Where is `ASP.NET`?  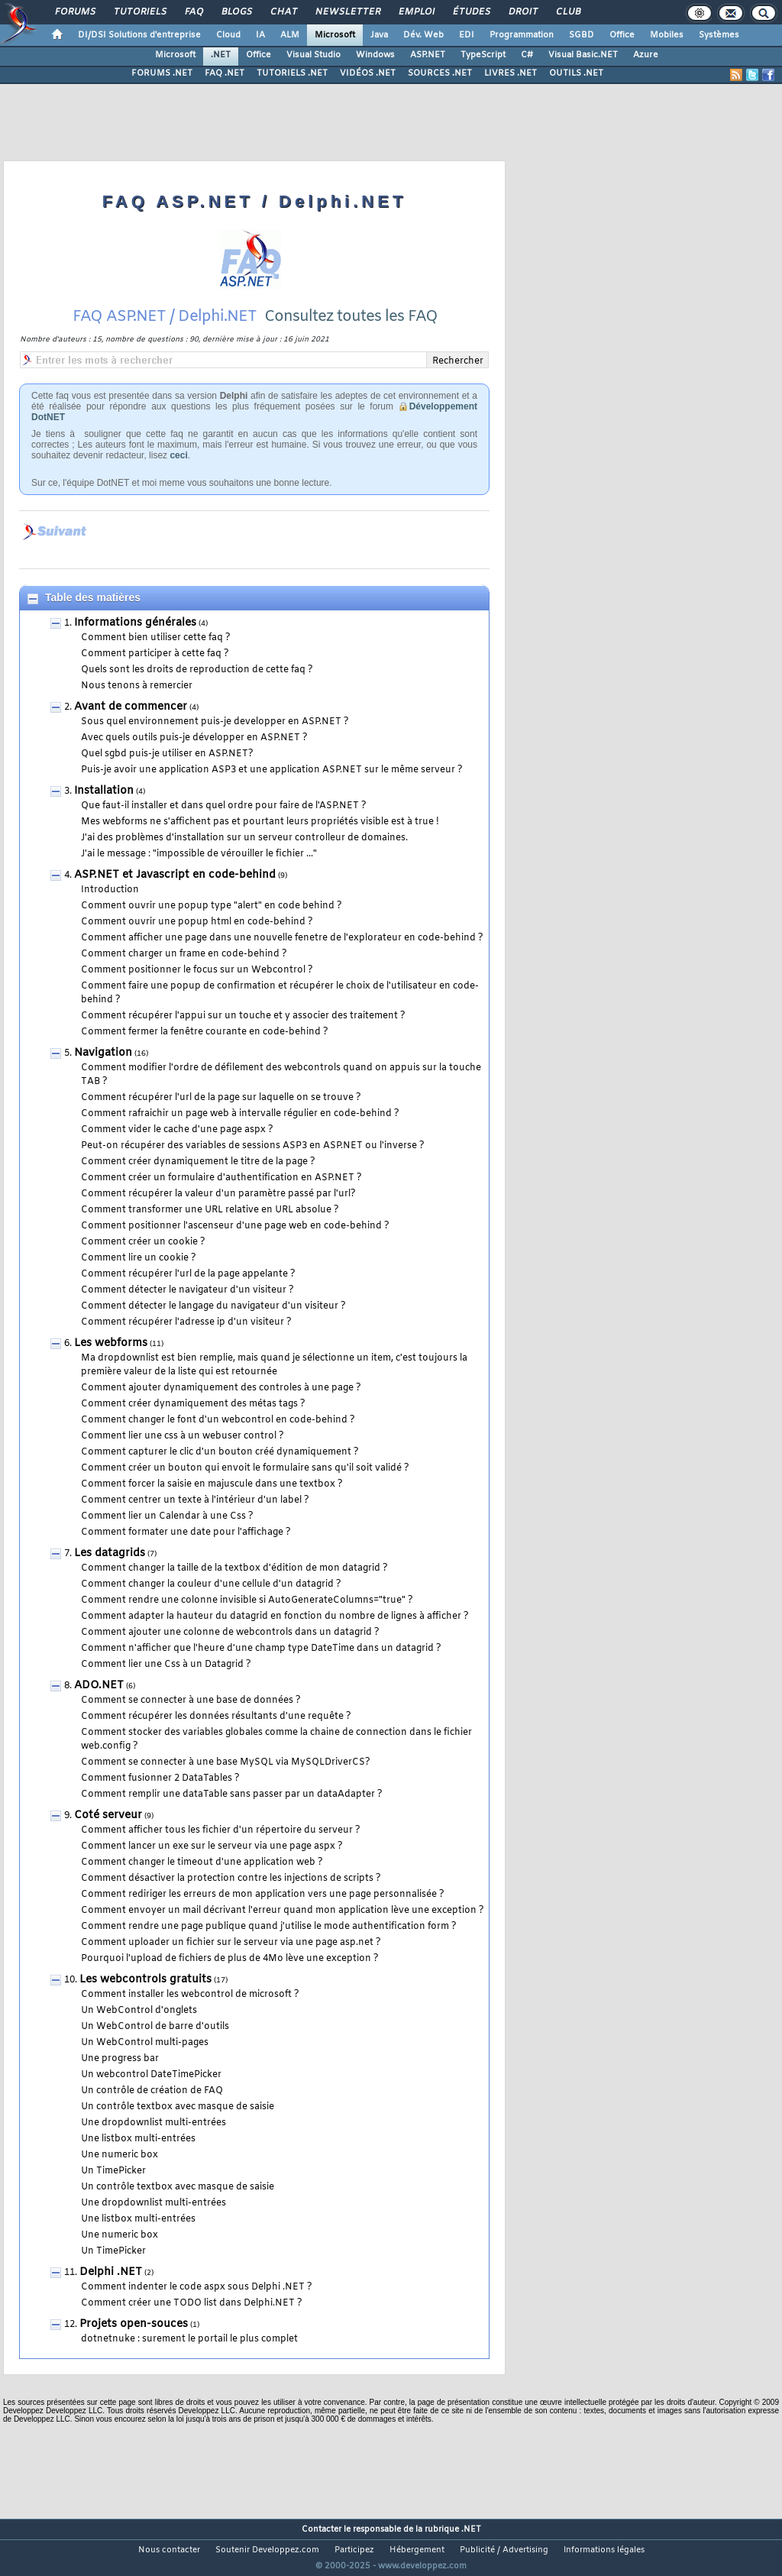 ASP.NET is located at coordinates (427, 55).